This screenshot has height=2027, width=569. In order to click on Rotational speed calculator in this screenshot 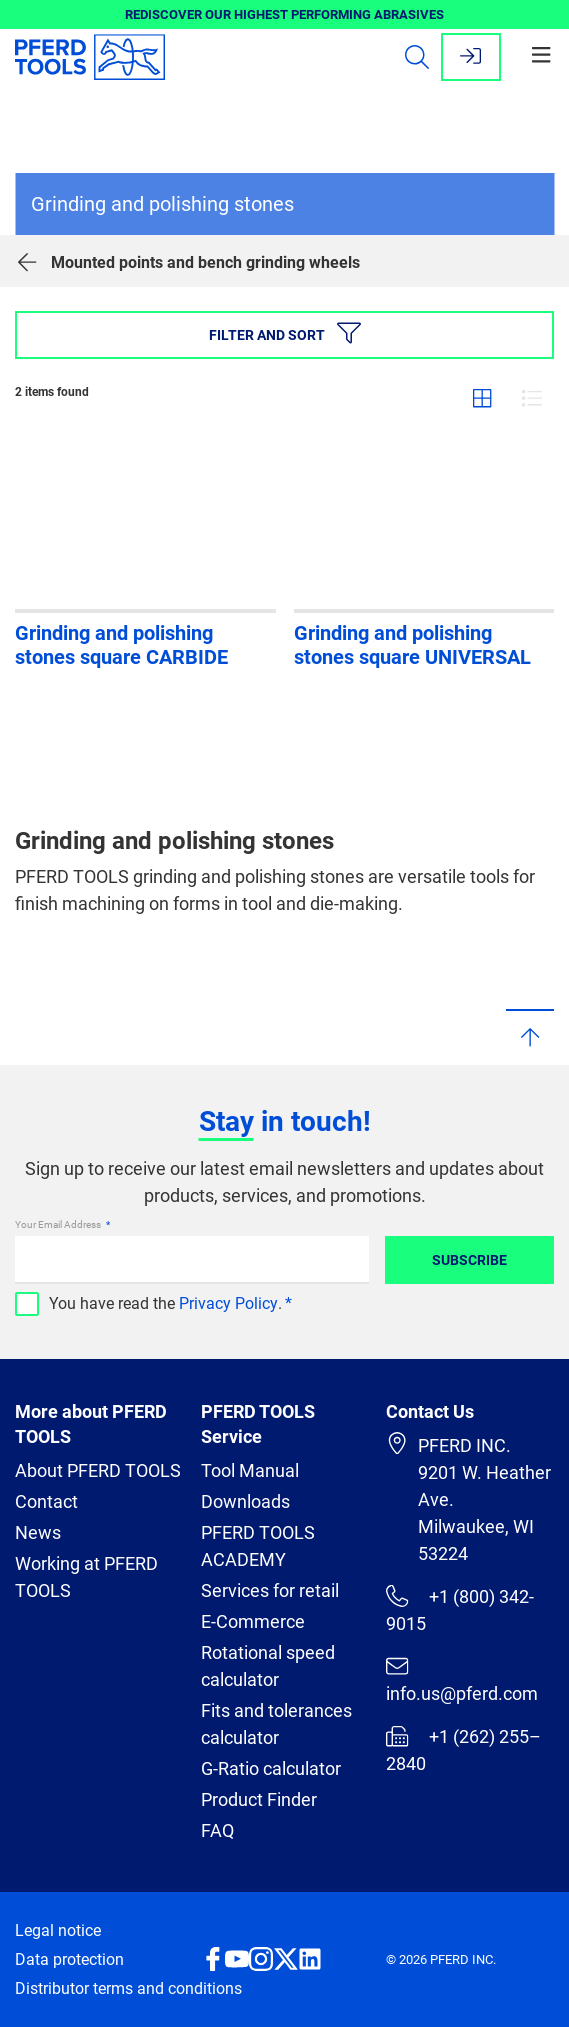, I will do `click(268, 1666)`.